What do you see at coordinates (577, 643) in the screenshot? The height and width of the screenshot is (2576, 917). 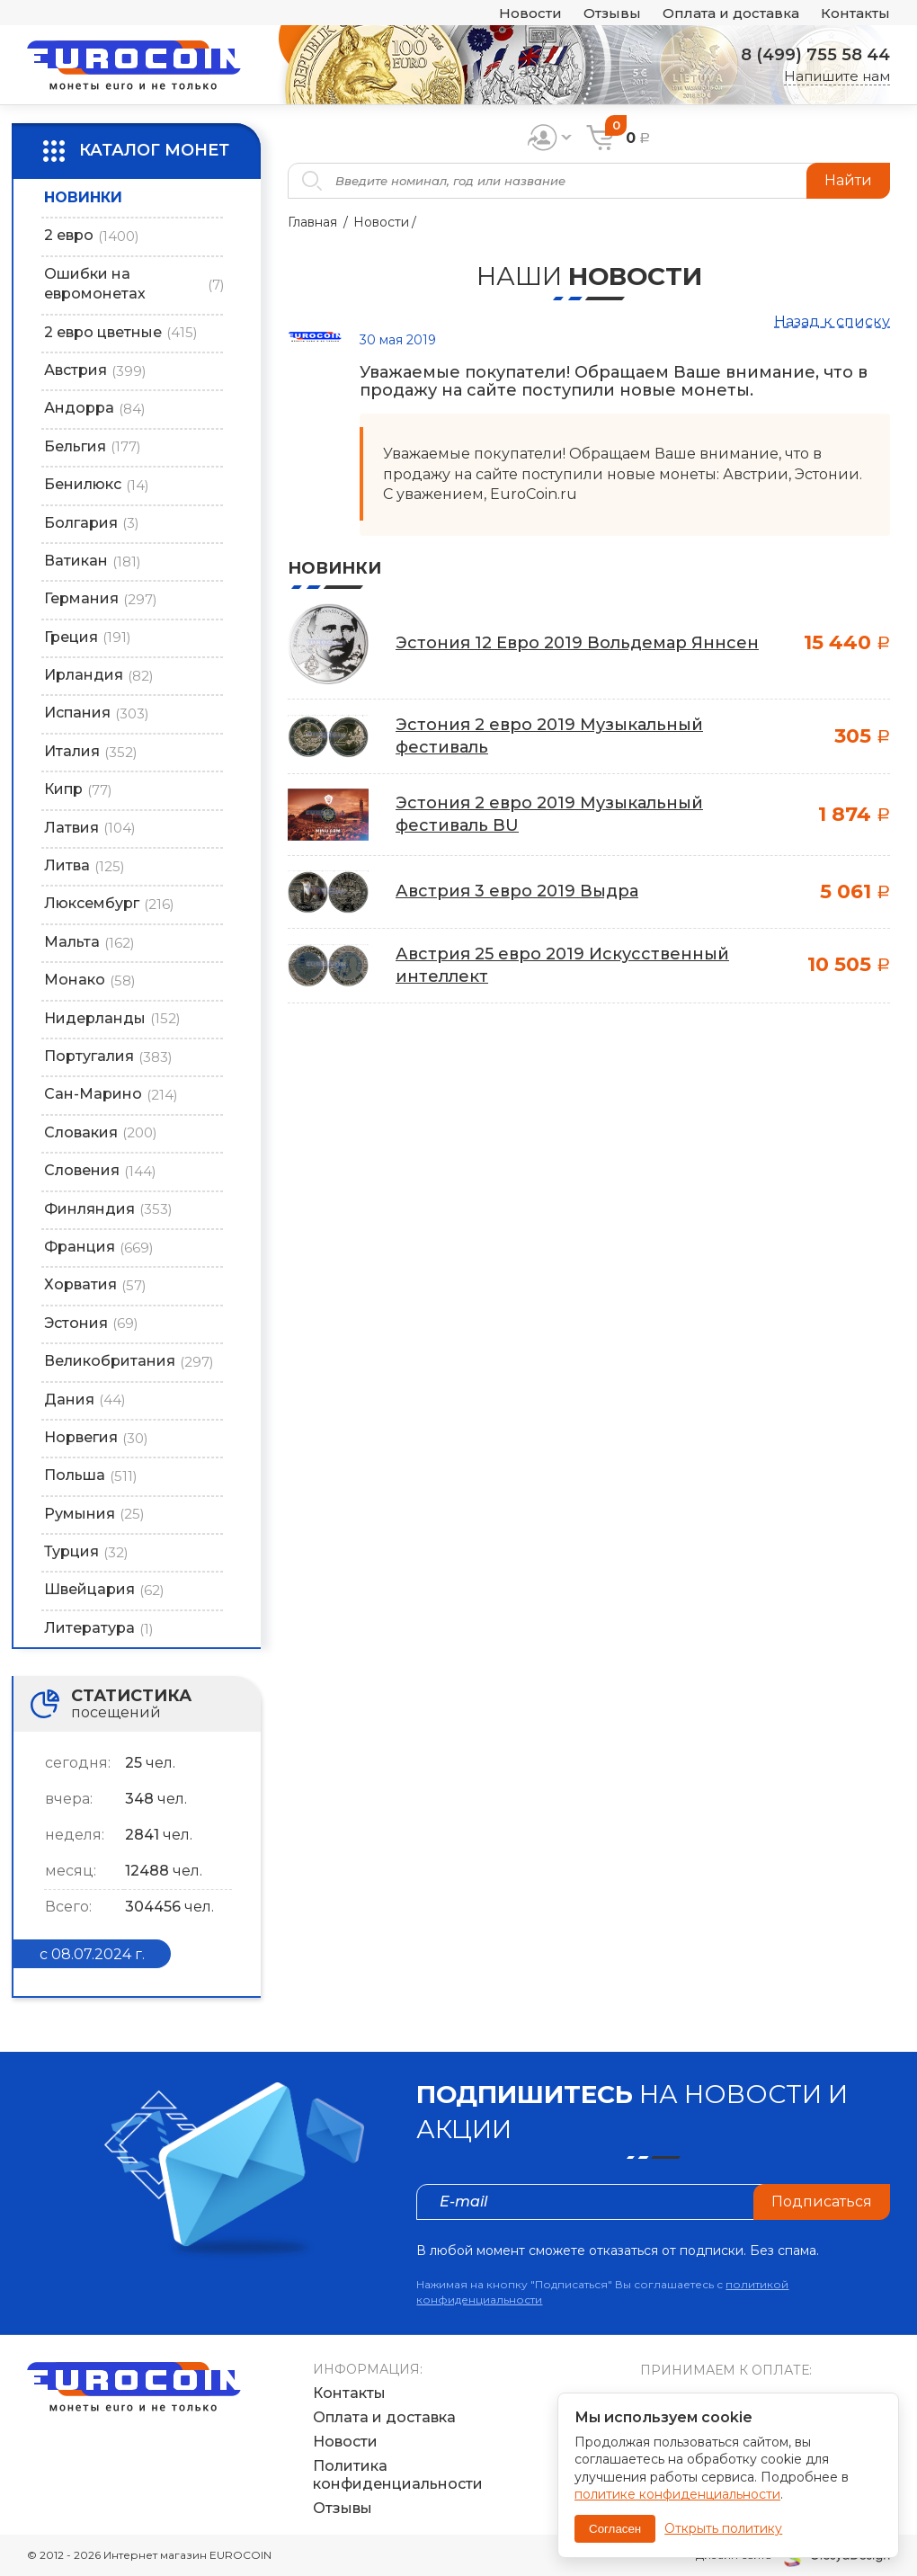 I see `Эстония 12 Евро 2019 Вольдемар Яннсен` at bounding box center [577, 643].